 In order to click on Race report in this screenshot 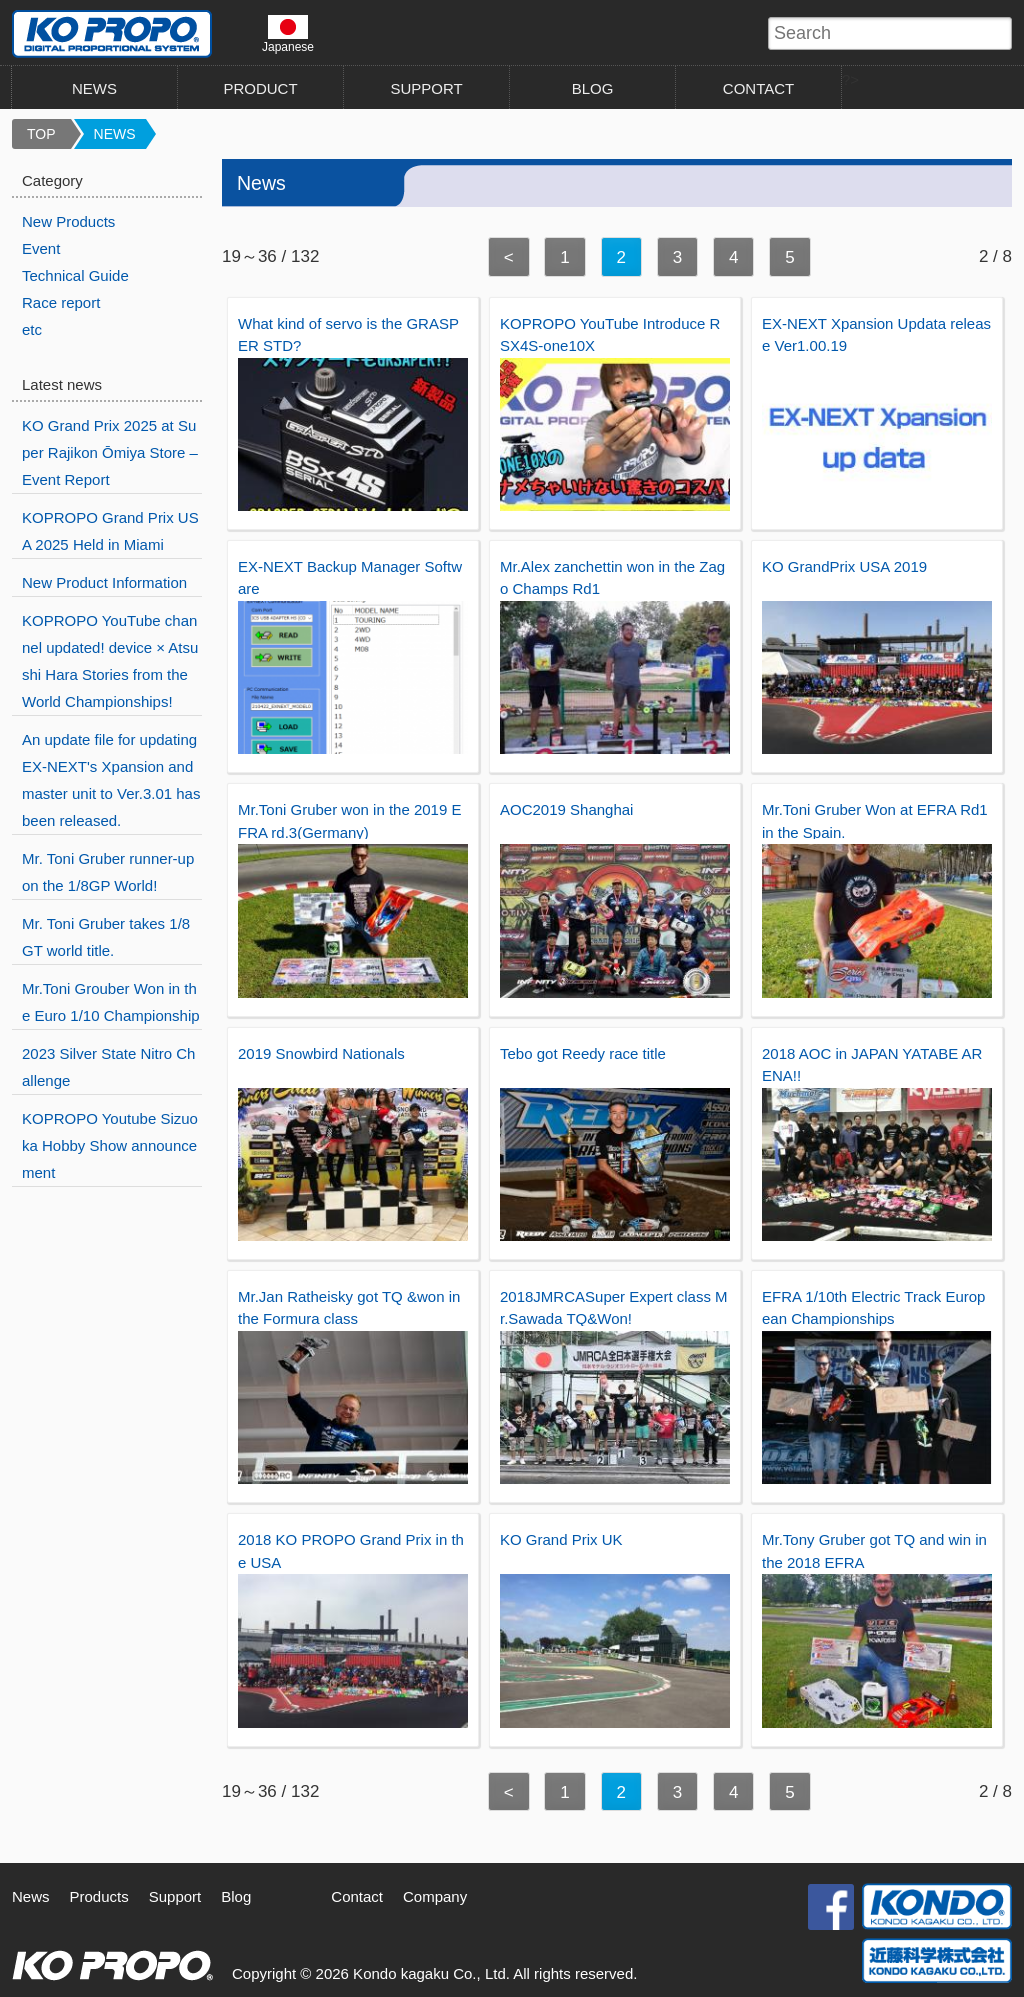, I will do `click(61, 302)`.